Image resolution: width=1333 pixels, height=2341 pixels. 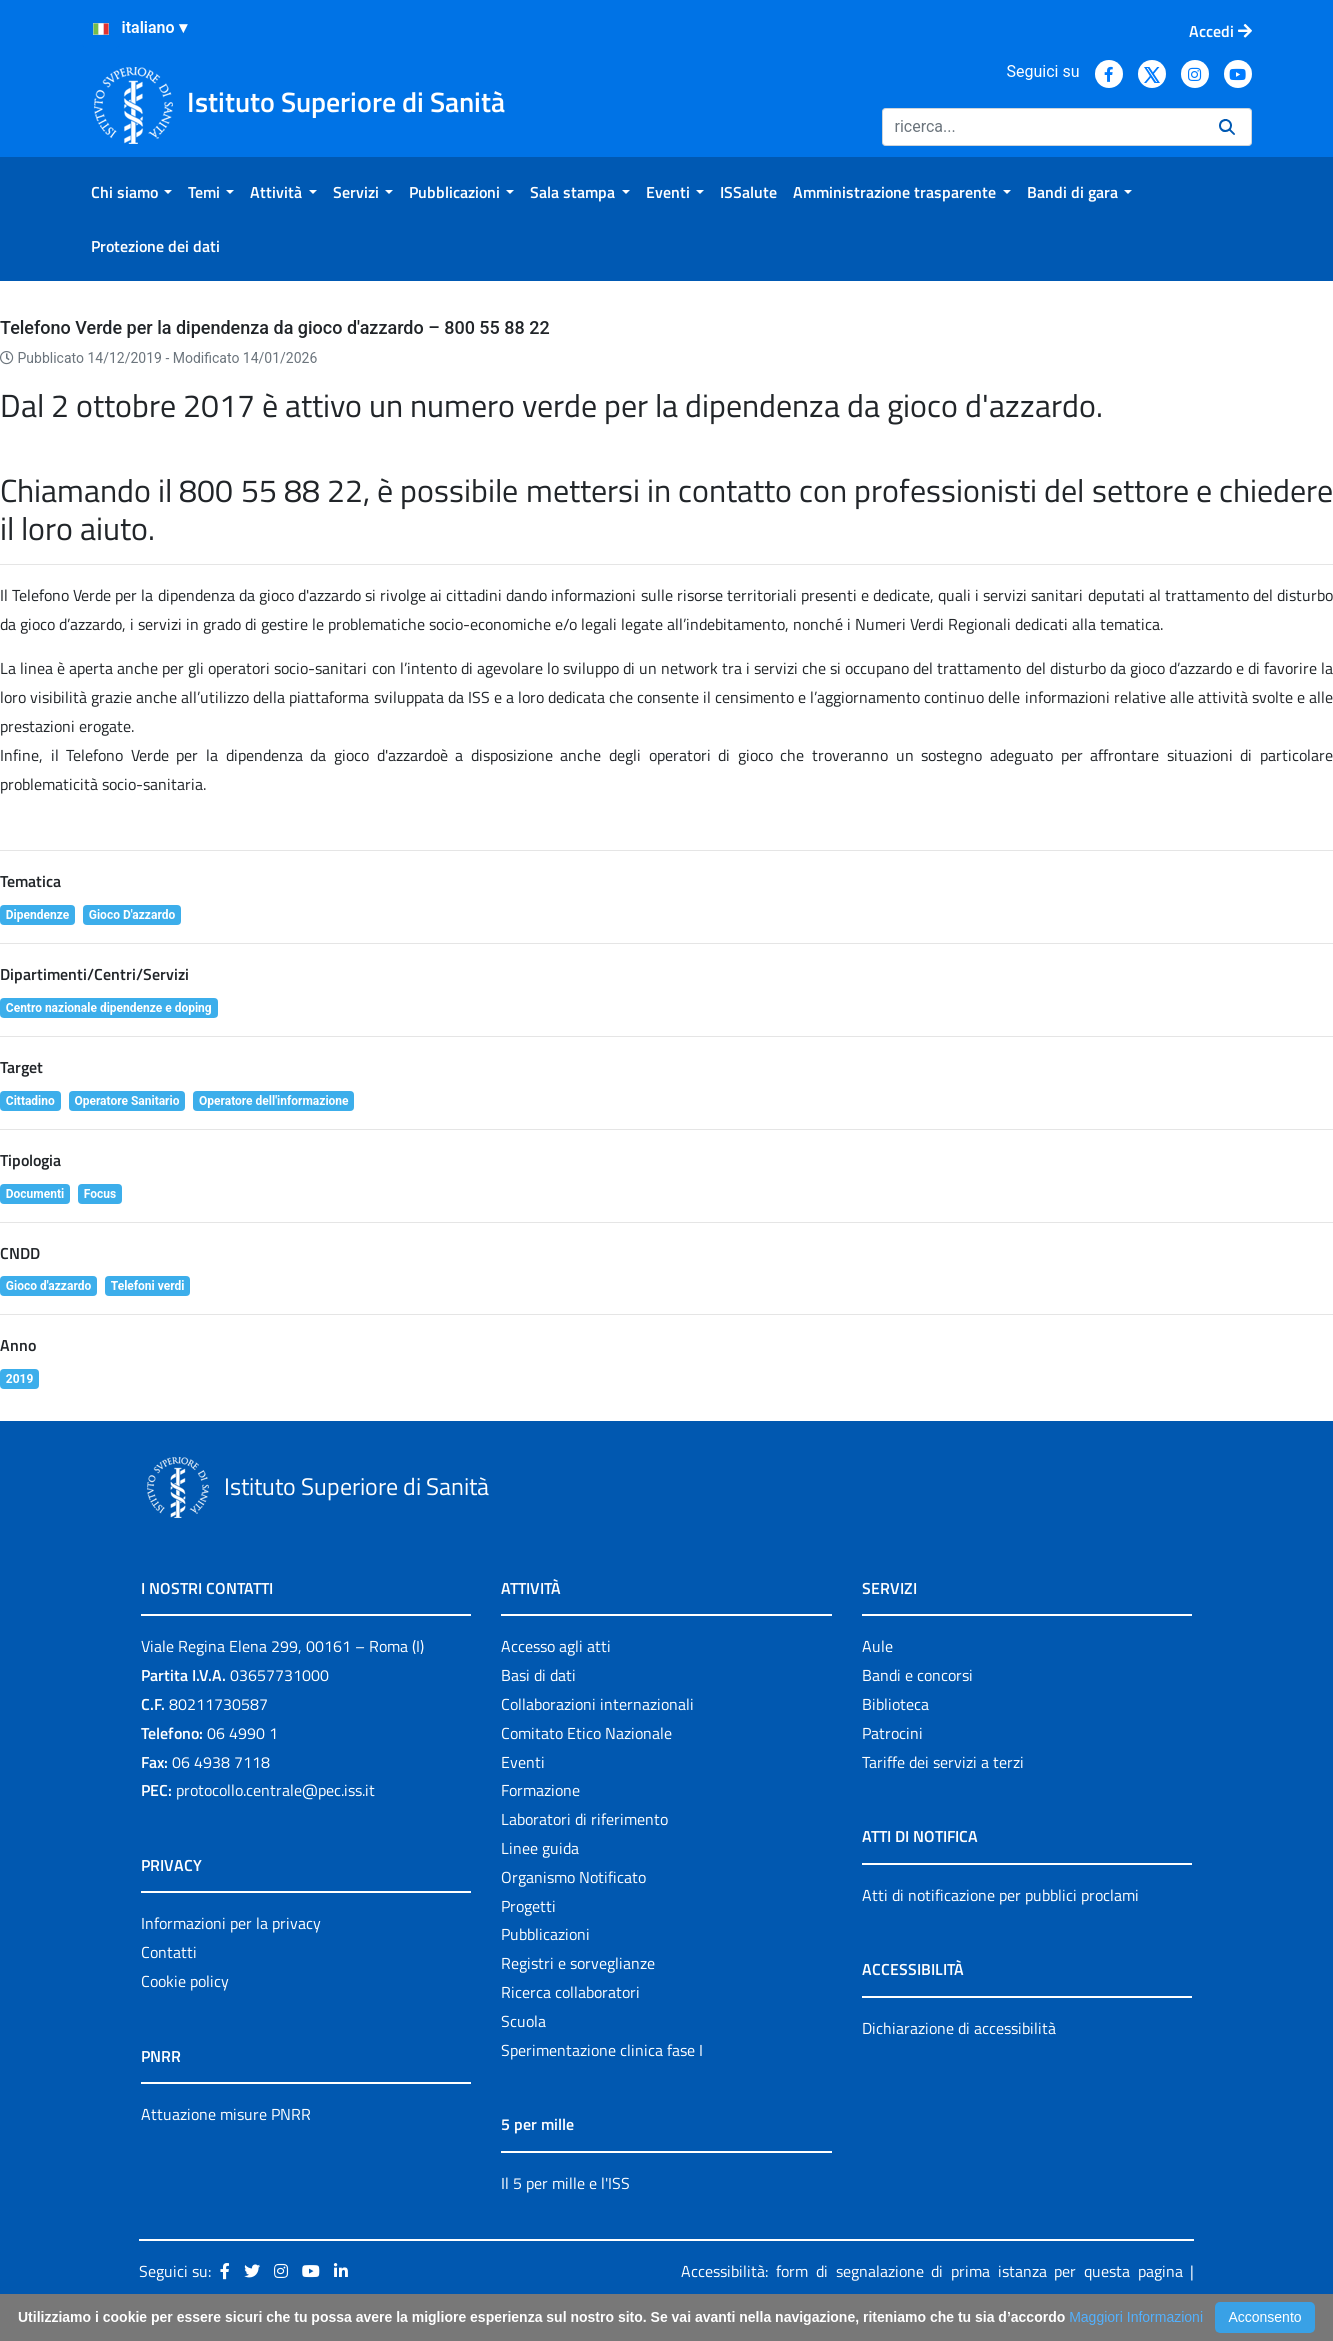 What do you see at coordinates (231, 1923) in the screenshot?
I see `Informazioni per la privacy` at bounding box center [231, 1923].